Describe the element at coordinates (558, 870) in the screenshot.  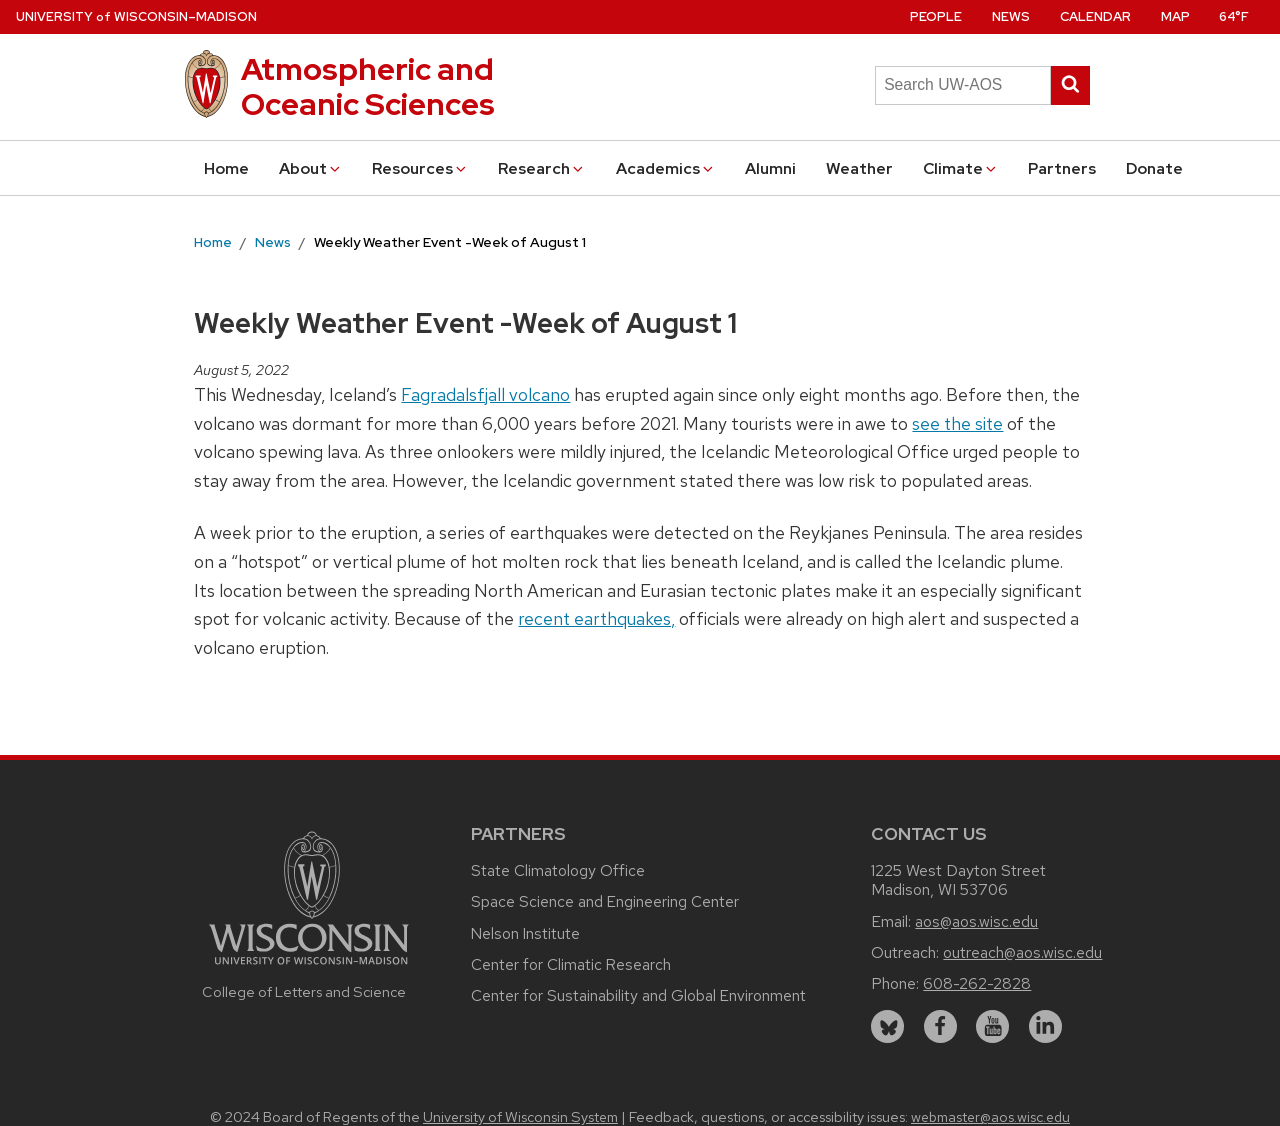
I see `State Climatology Office` at that location.